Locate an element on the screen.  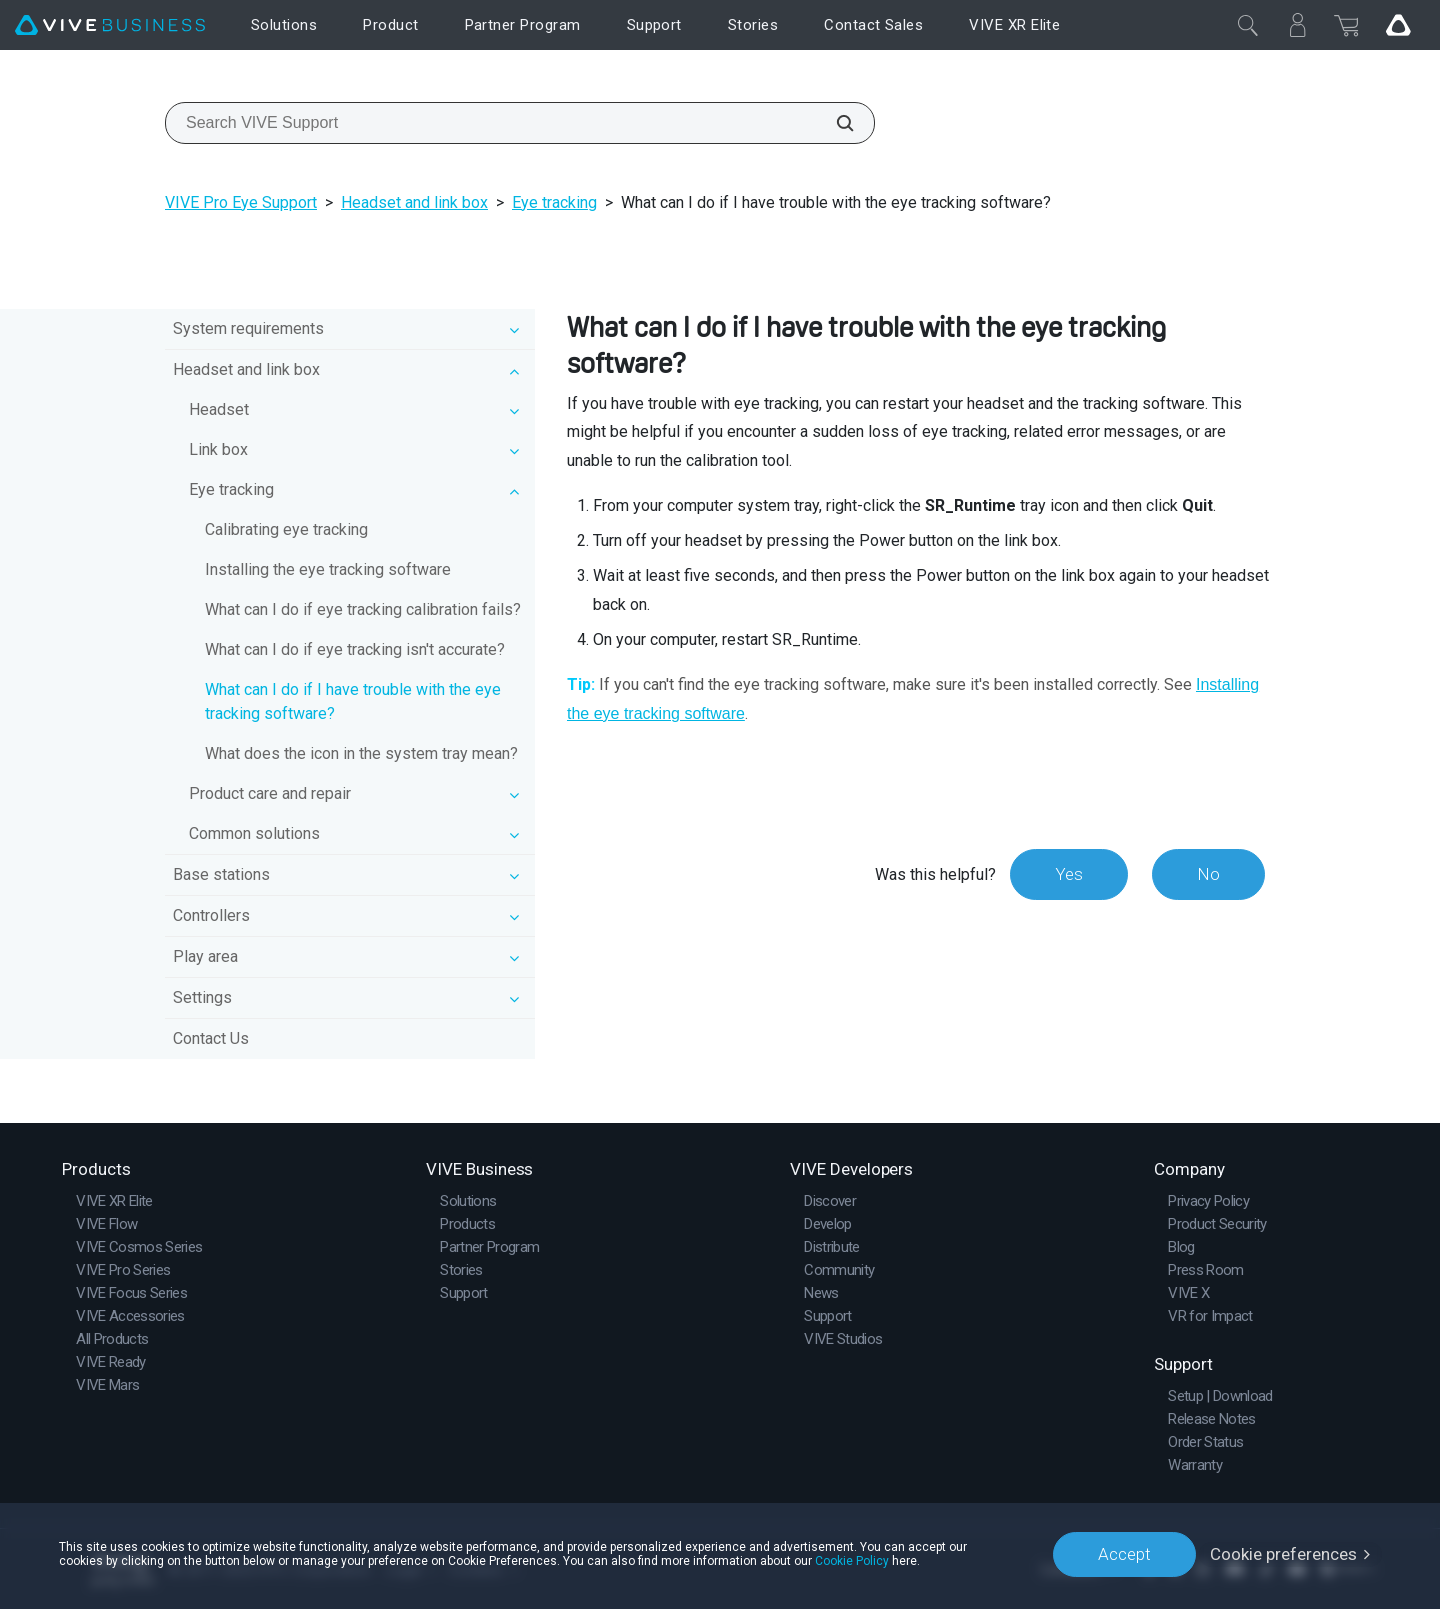
Calibrating eye tracking is located at coordinates (286, 529).